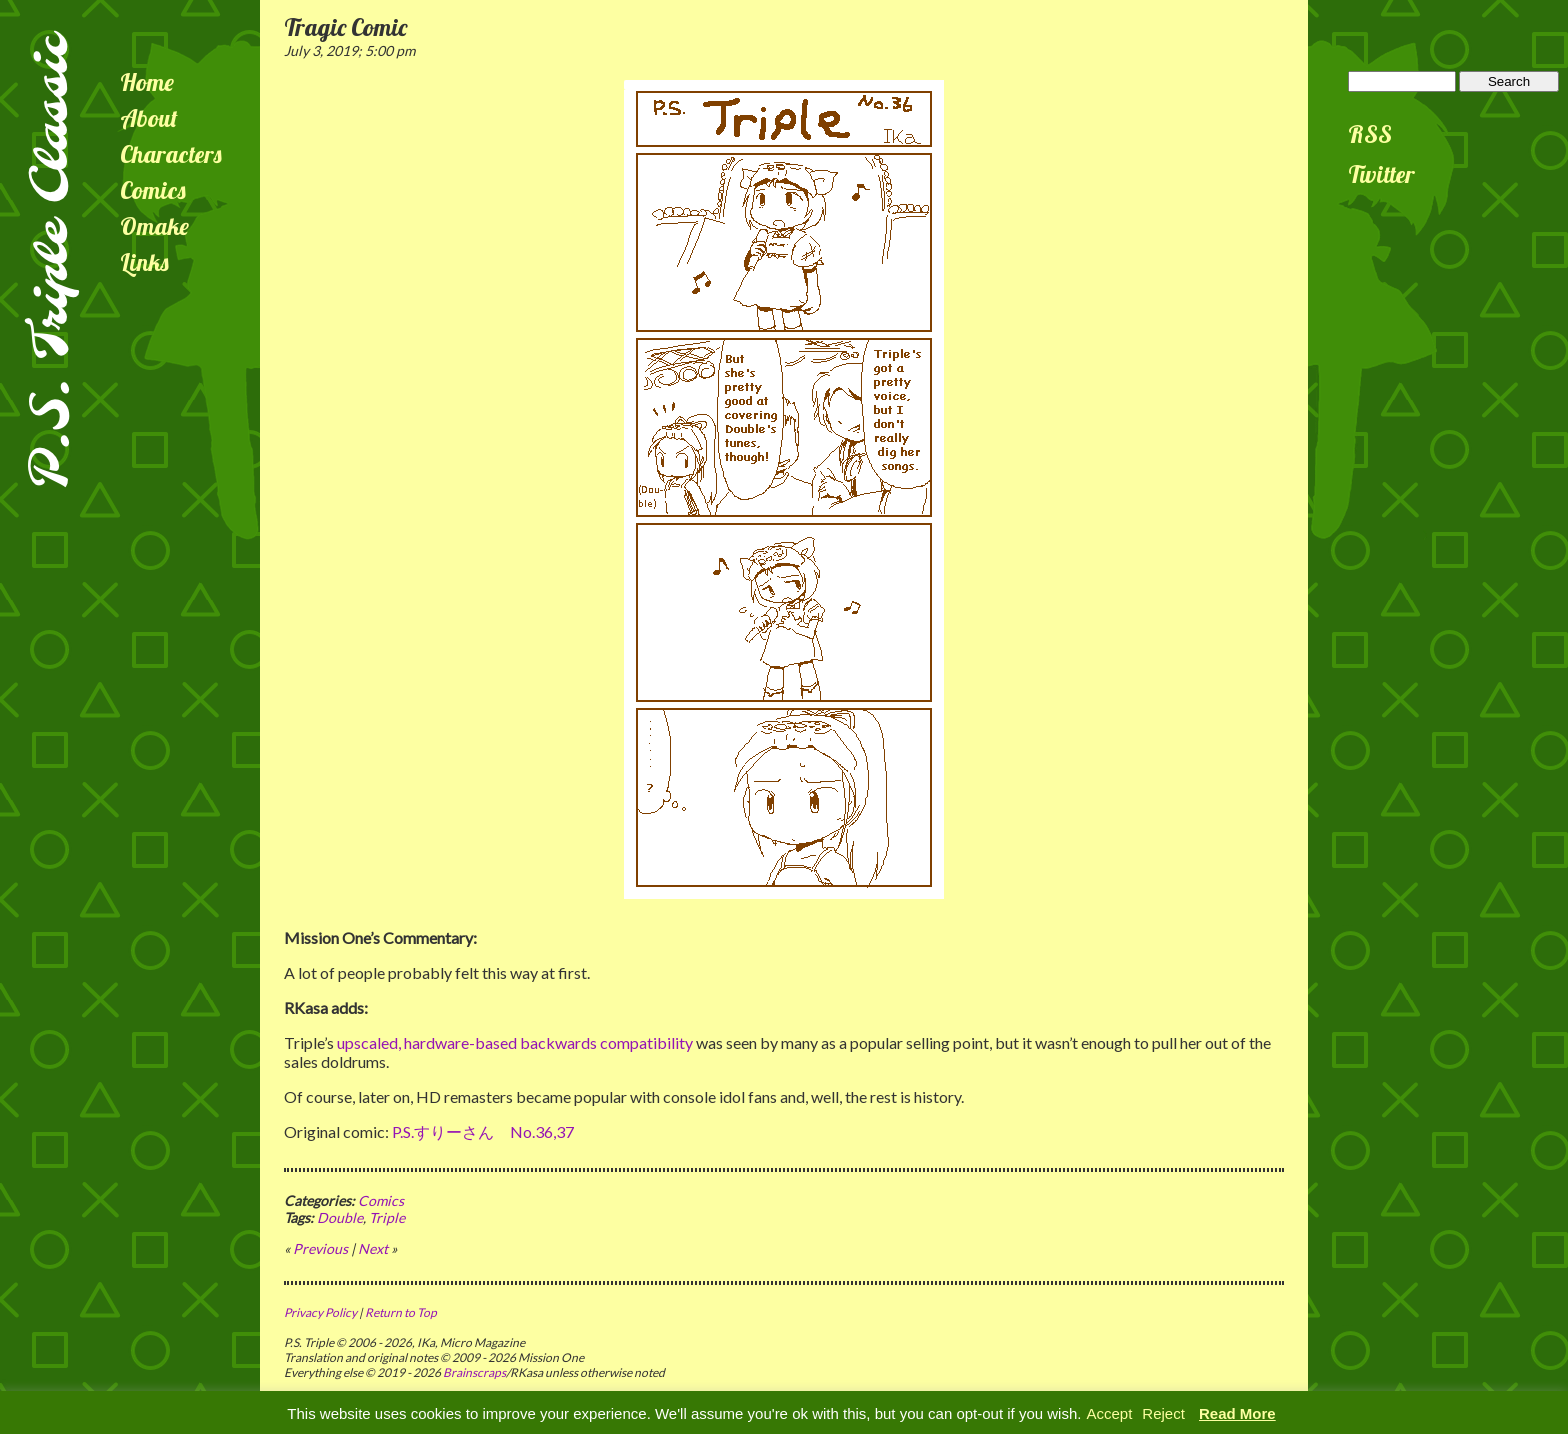 Image resolution: width=1568 pixels, height=1434 pixels. Describe the element at coordinates (515, 1042) in the screenshot. I see `upscaled, hardware-based backwards compatibility` at that location.